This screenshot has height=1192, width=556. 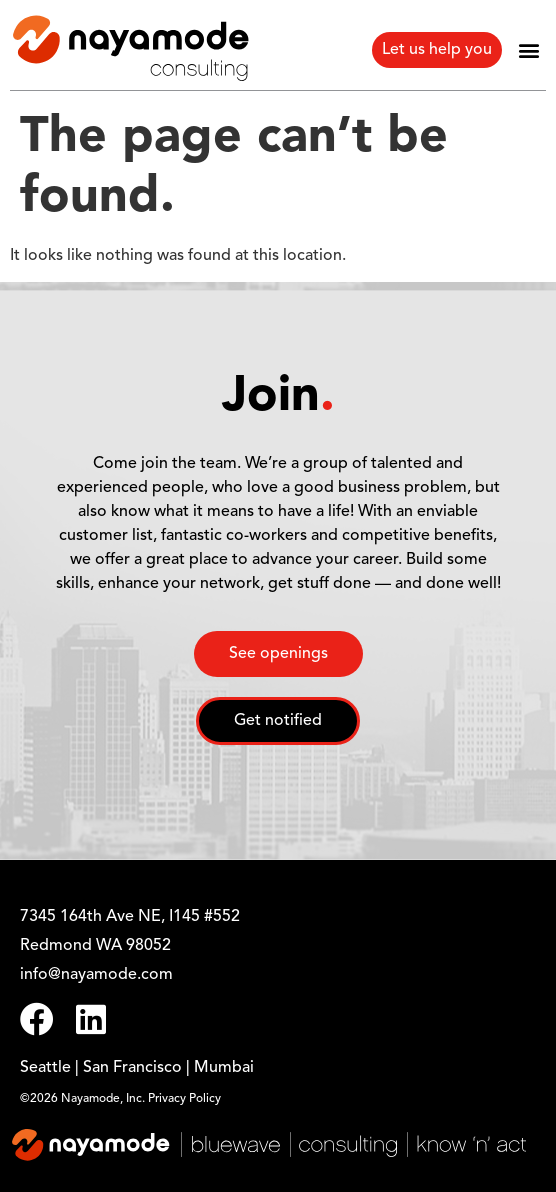 What do you see at coordinates (184, 1099) in the screenshot?
I see `Privacy Policy` at bounding box center [184, 1099].